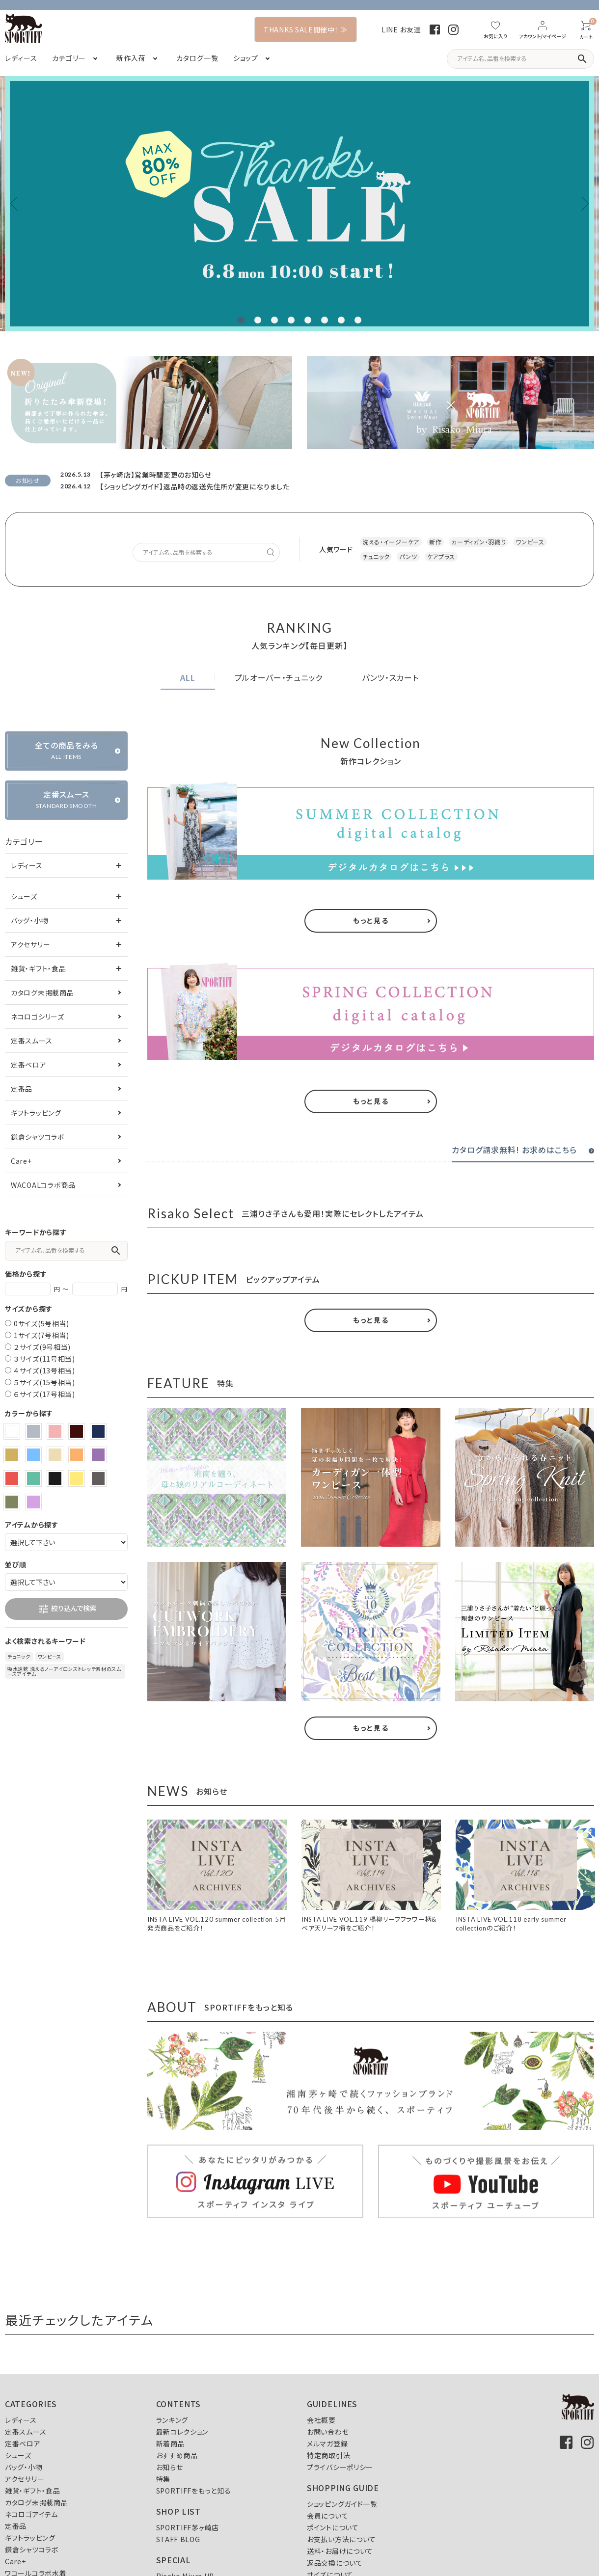  I want to click on SPORTIFF茅ヶ崎店, so click(187, 2527).